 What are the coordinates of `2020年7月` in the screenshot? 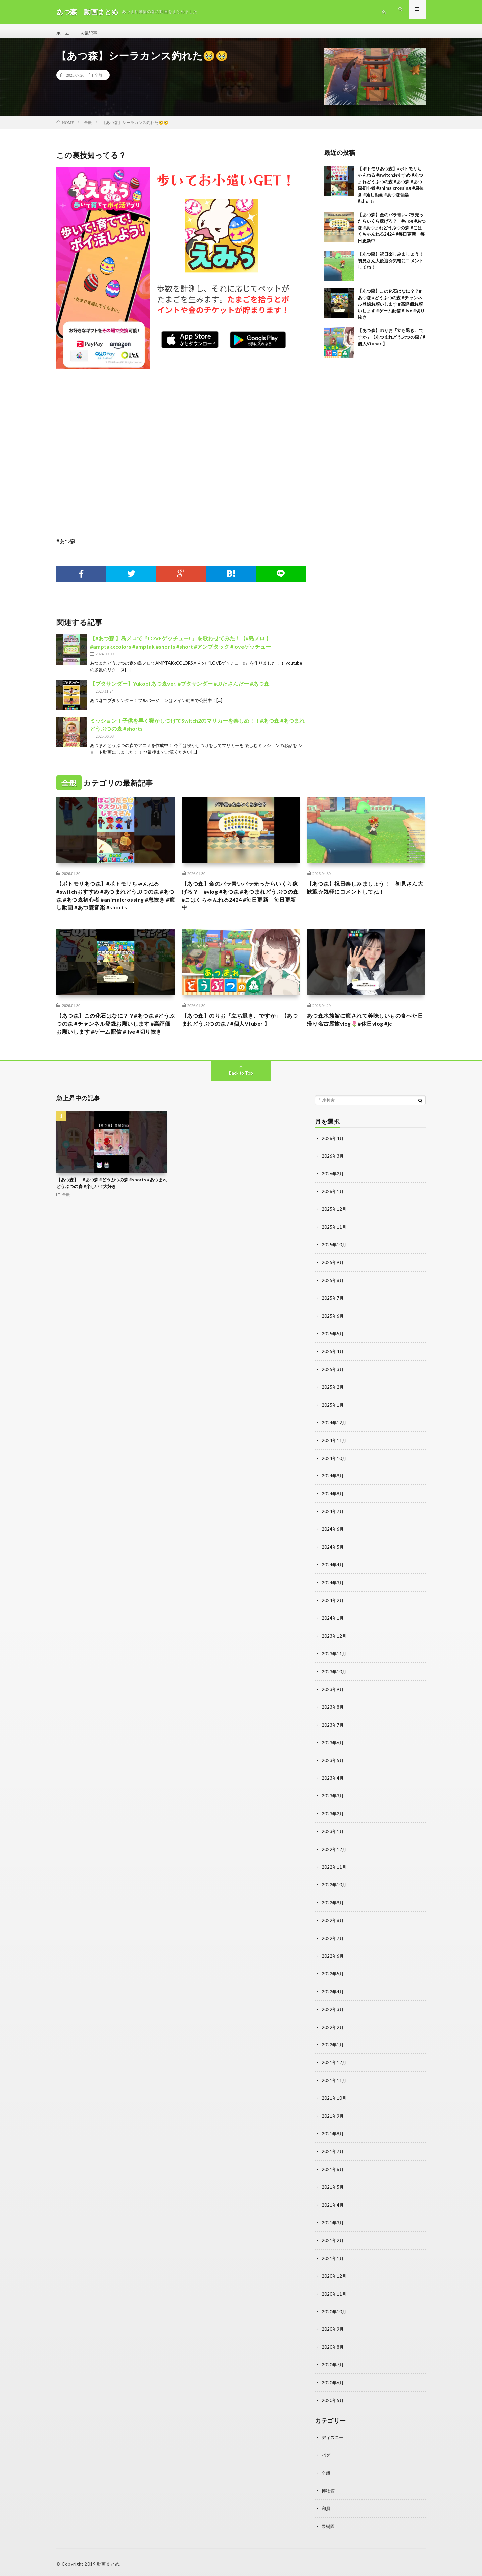 It's located at (333, 2364).